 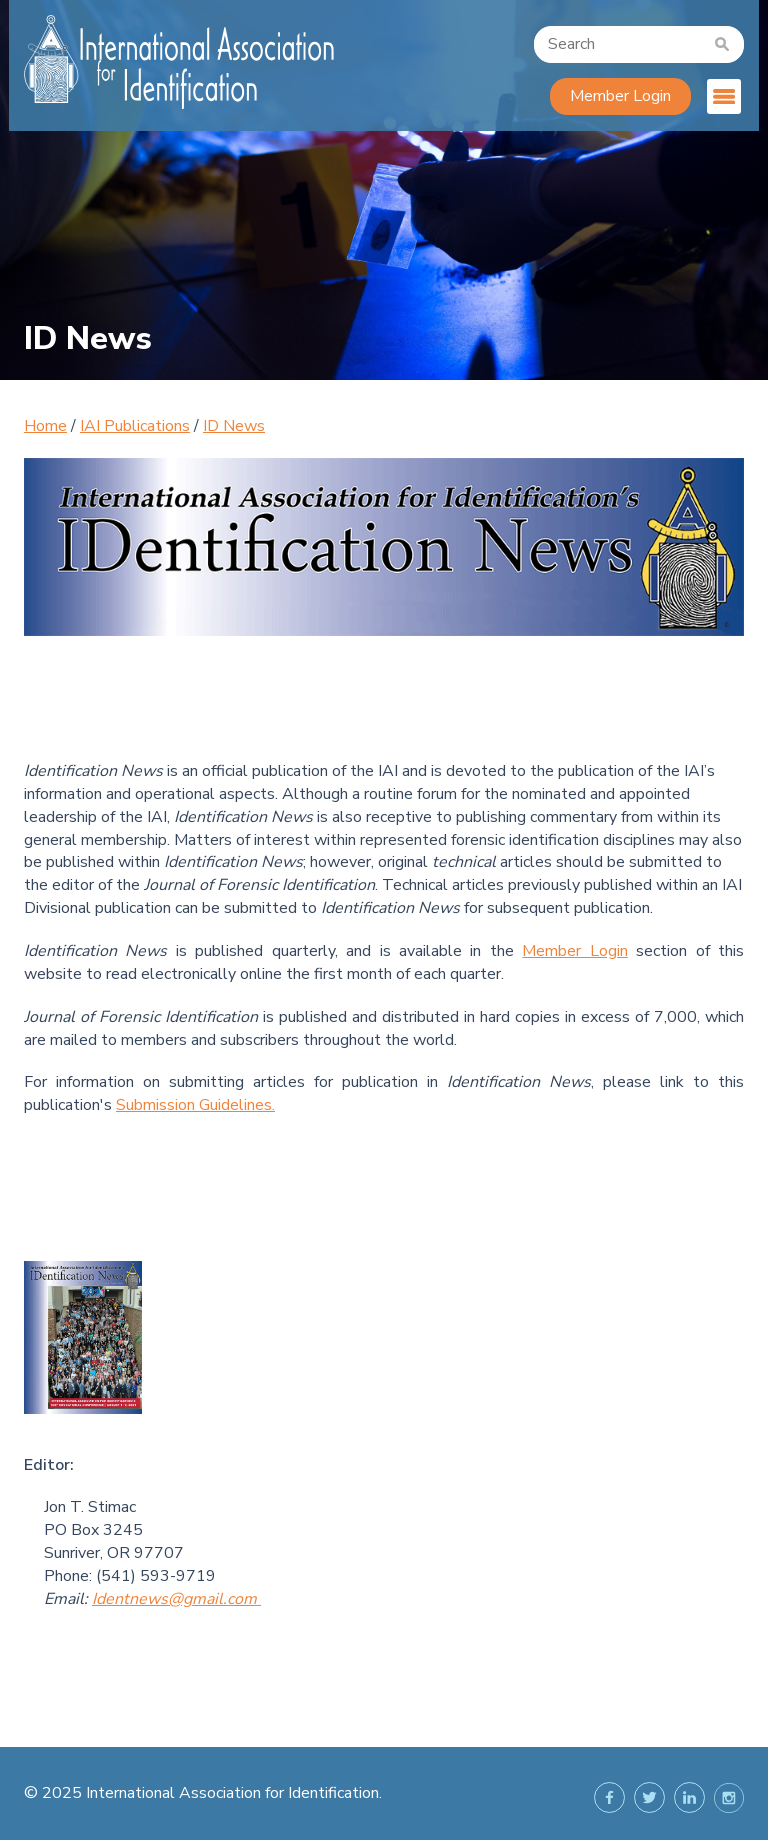 What do you see at coordinates (135, 426) in the screenshot?
I see `IAI Publications` at bounding box center [135, 426].